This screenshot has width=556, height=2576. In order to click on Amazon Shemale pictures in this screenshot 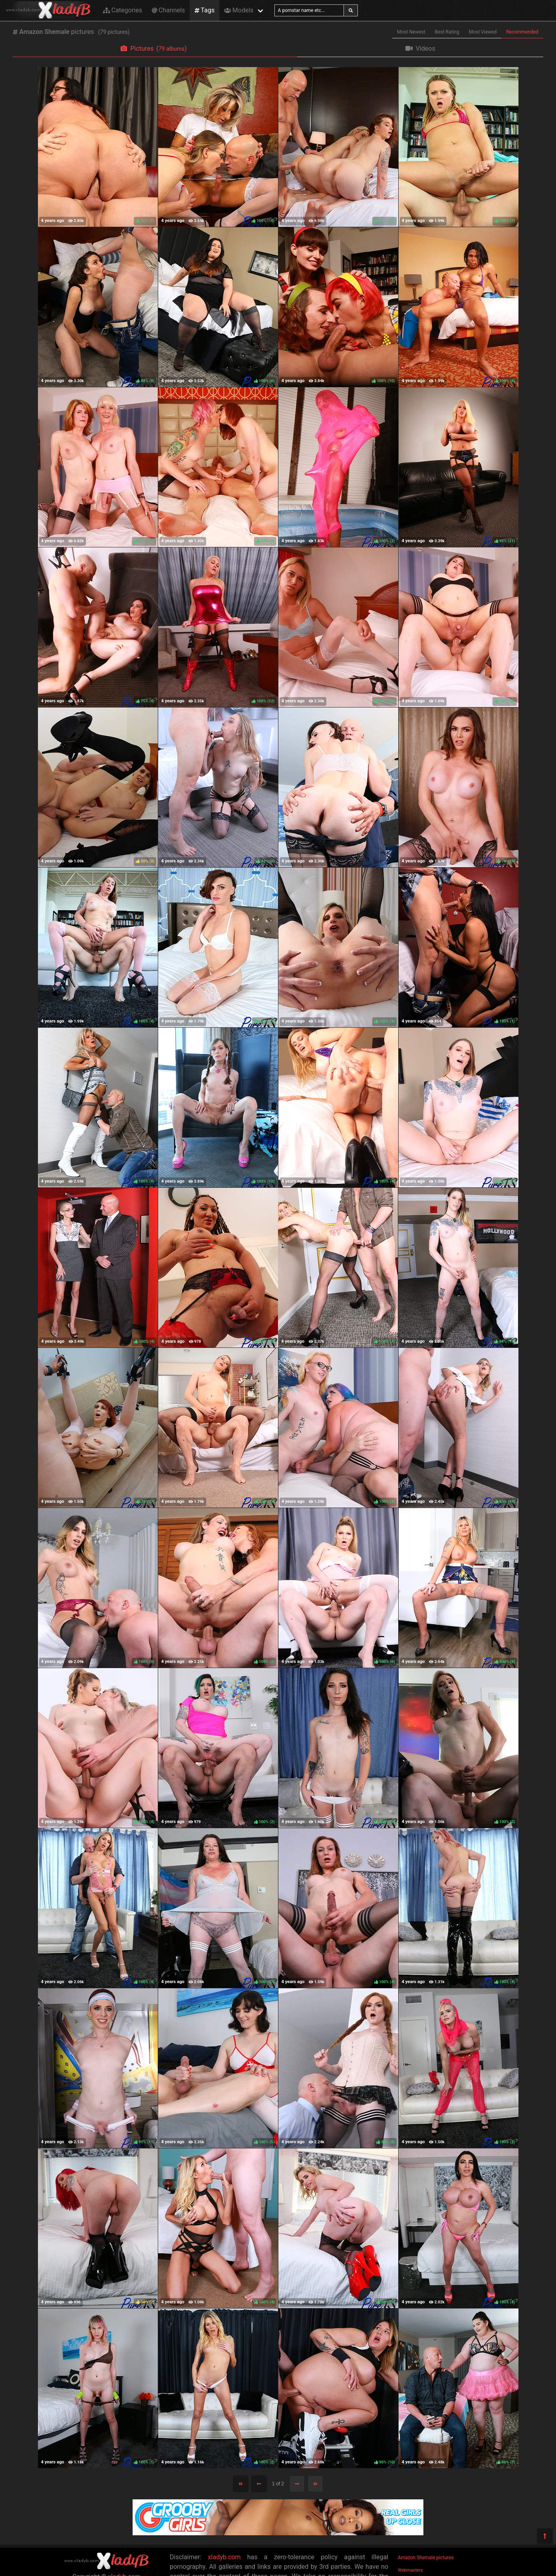, I will do `click(426, 2557)`.